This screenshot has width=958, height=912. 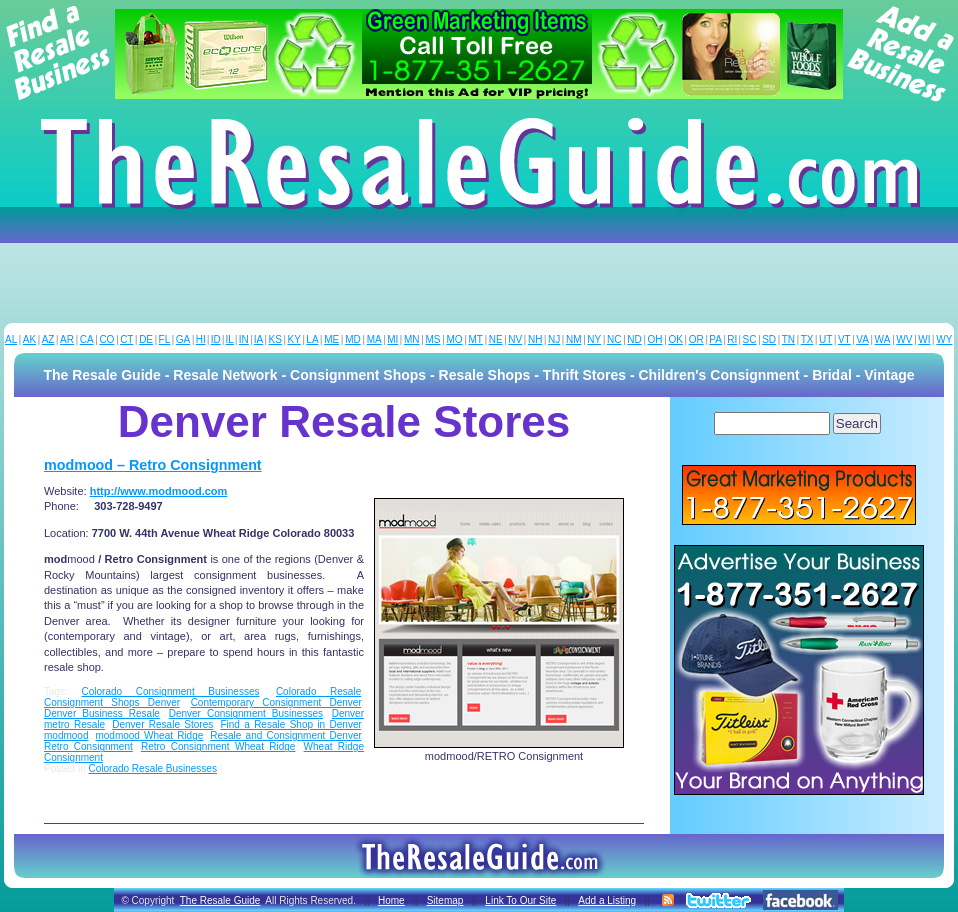 What do you see at coordinates (788, 339) in the screenshot?
I see `TN` at bounding box center [788, 339].